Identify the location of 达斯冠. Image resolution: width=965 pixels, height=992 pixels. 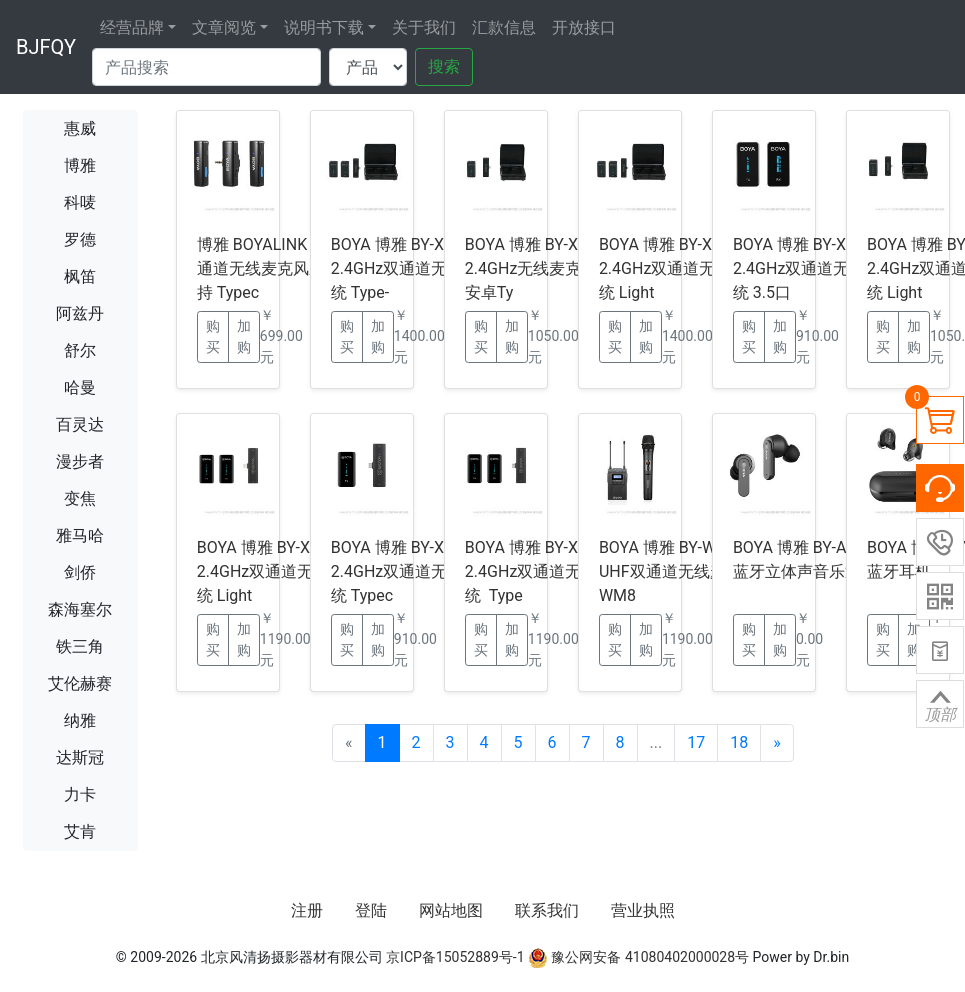
(80, 757).